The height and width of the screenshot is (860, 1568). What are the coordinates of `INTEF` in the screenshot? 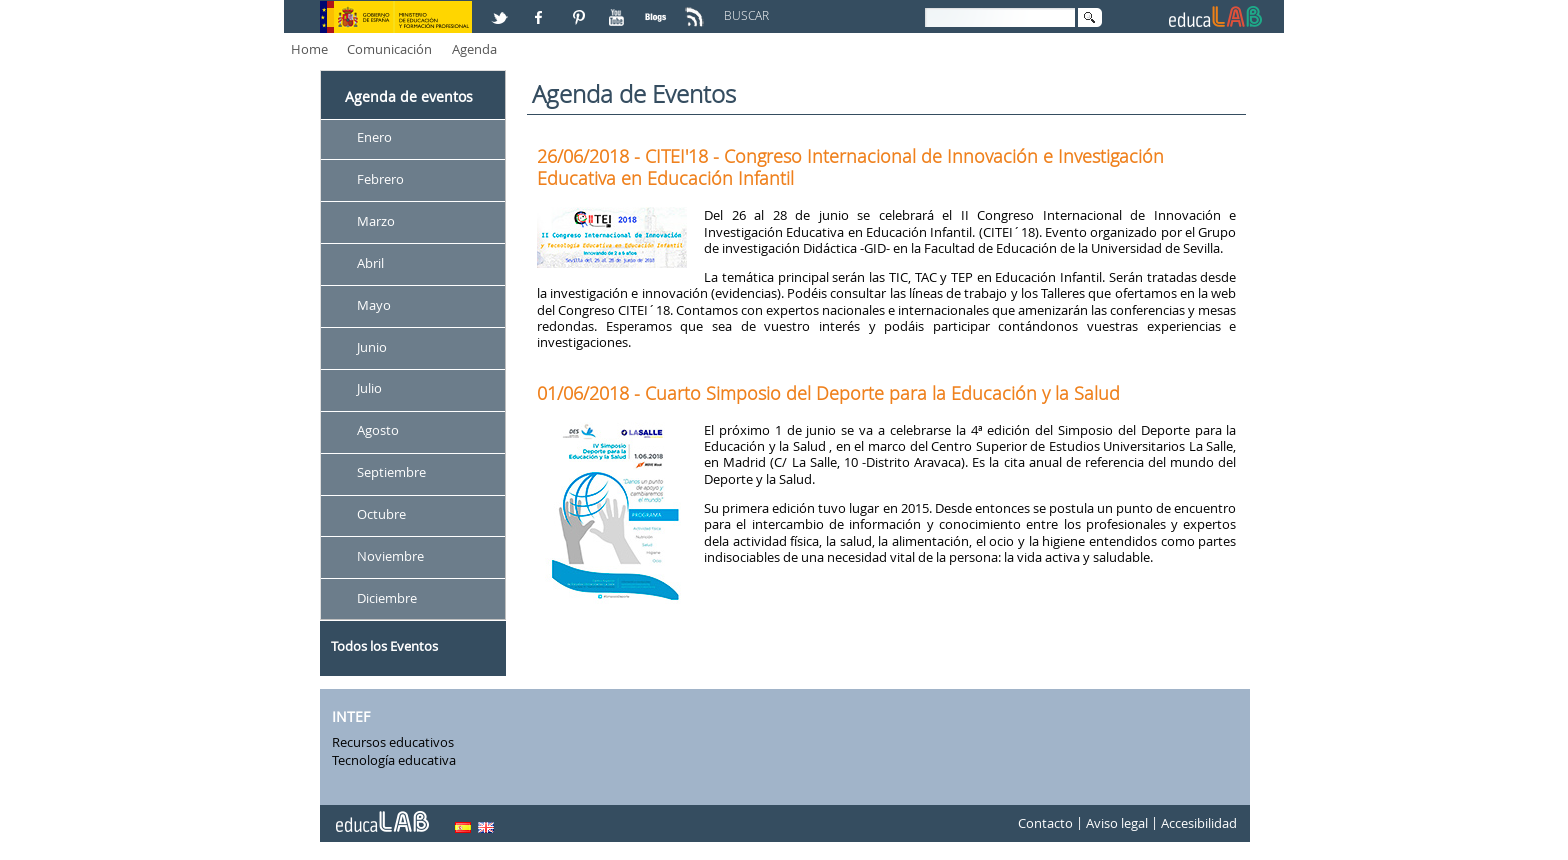 It's located at (351, 716).